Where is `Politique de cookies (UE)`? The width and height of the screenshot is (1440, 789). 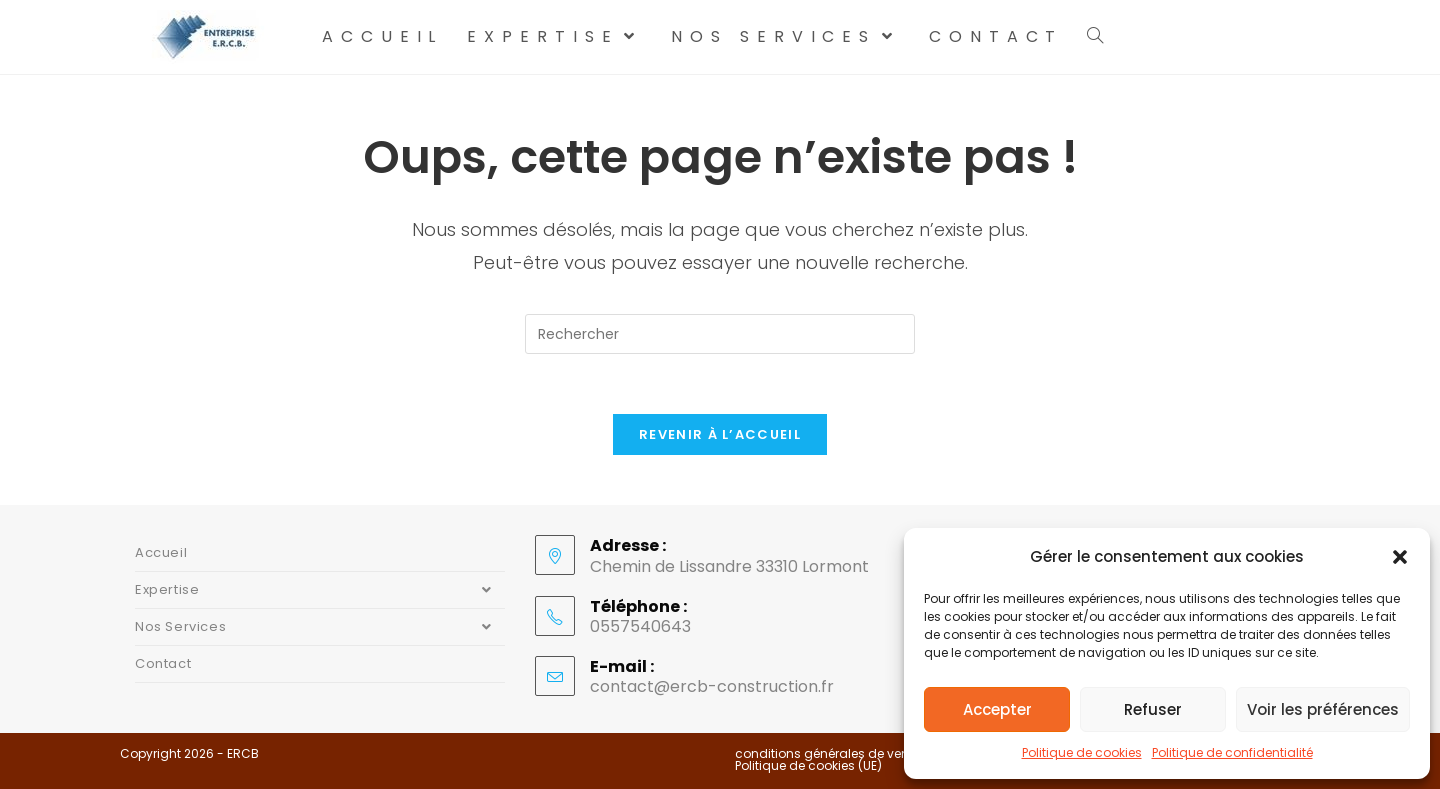
Politique de cookies (UE) is located at coordinates (808, 765).